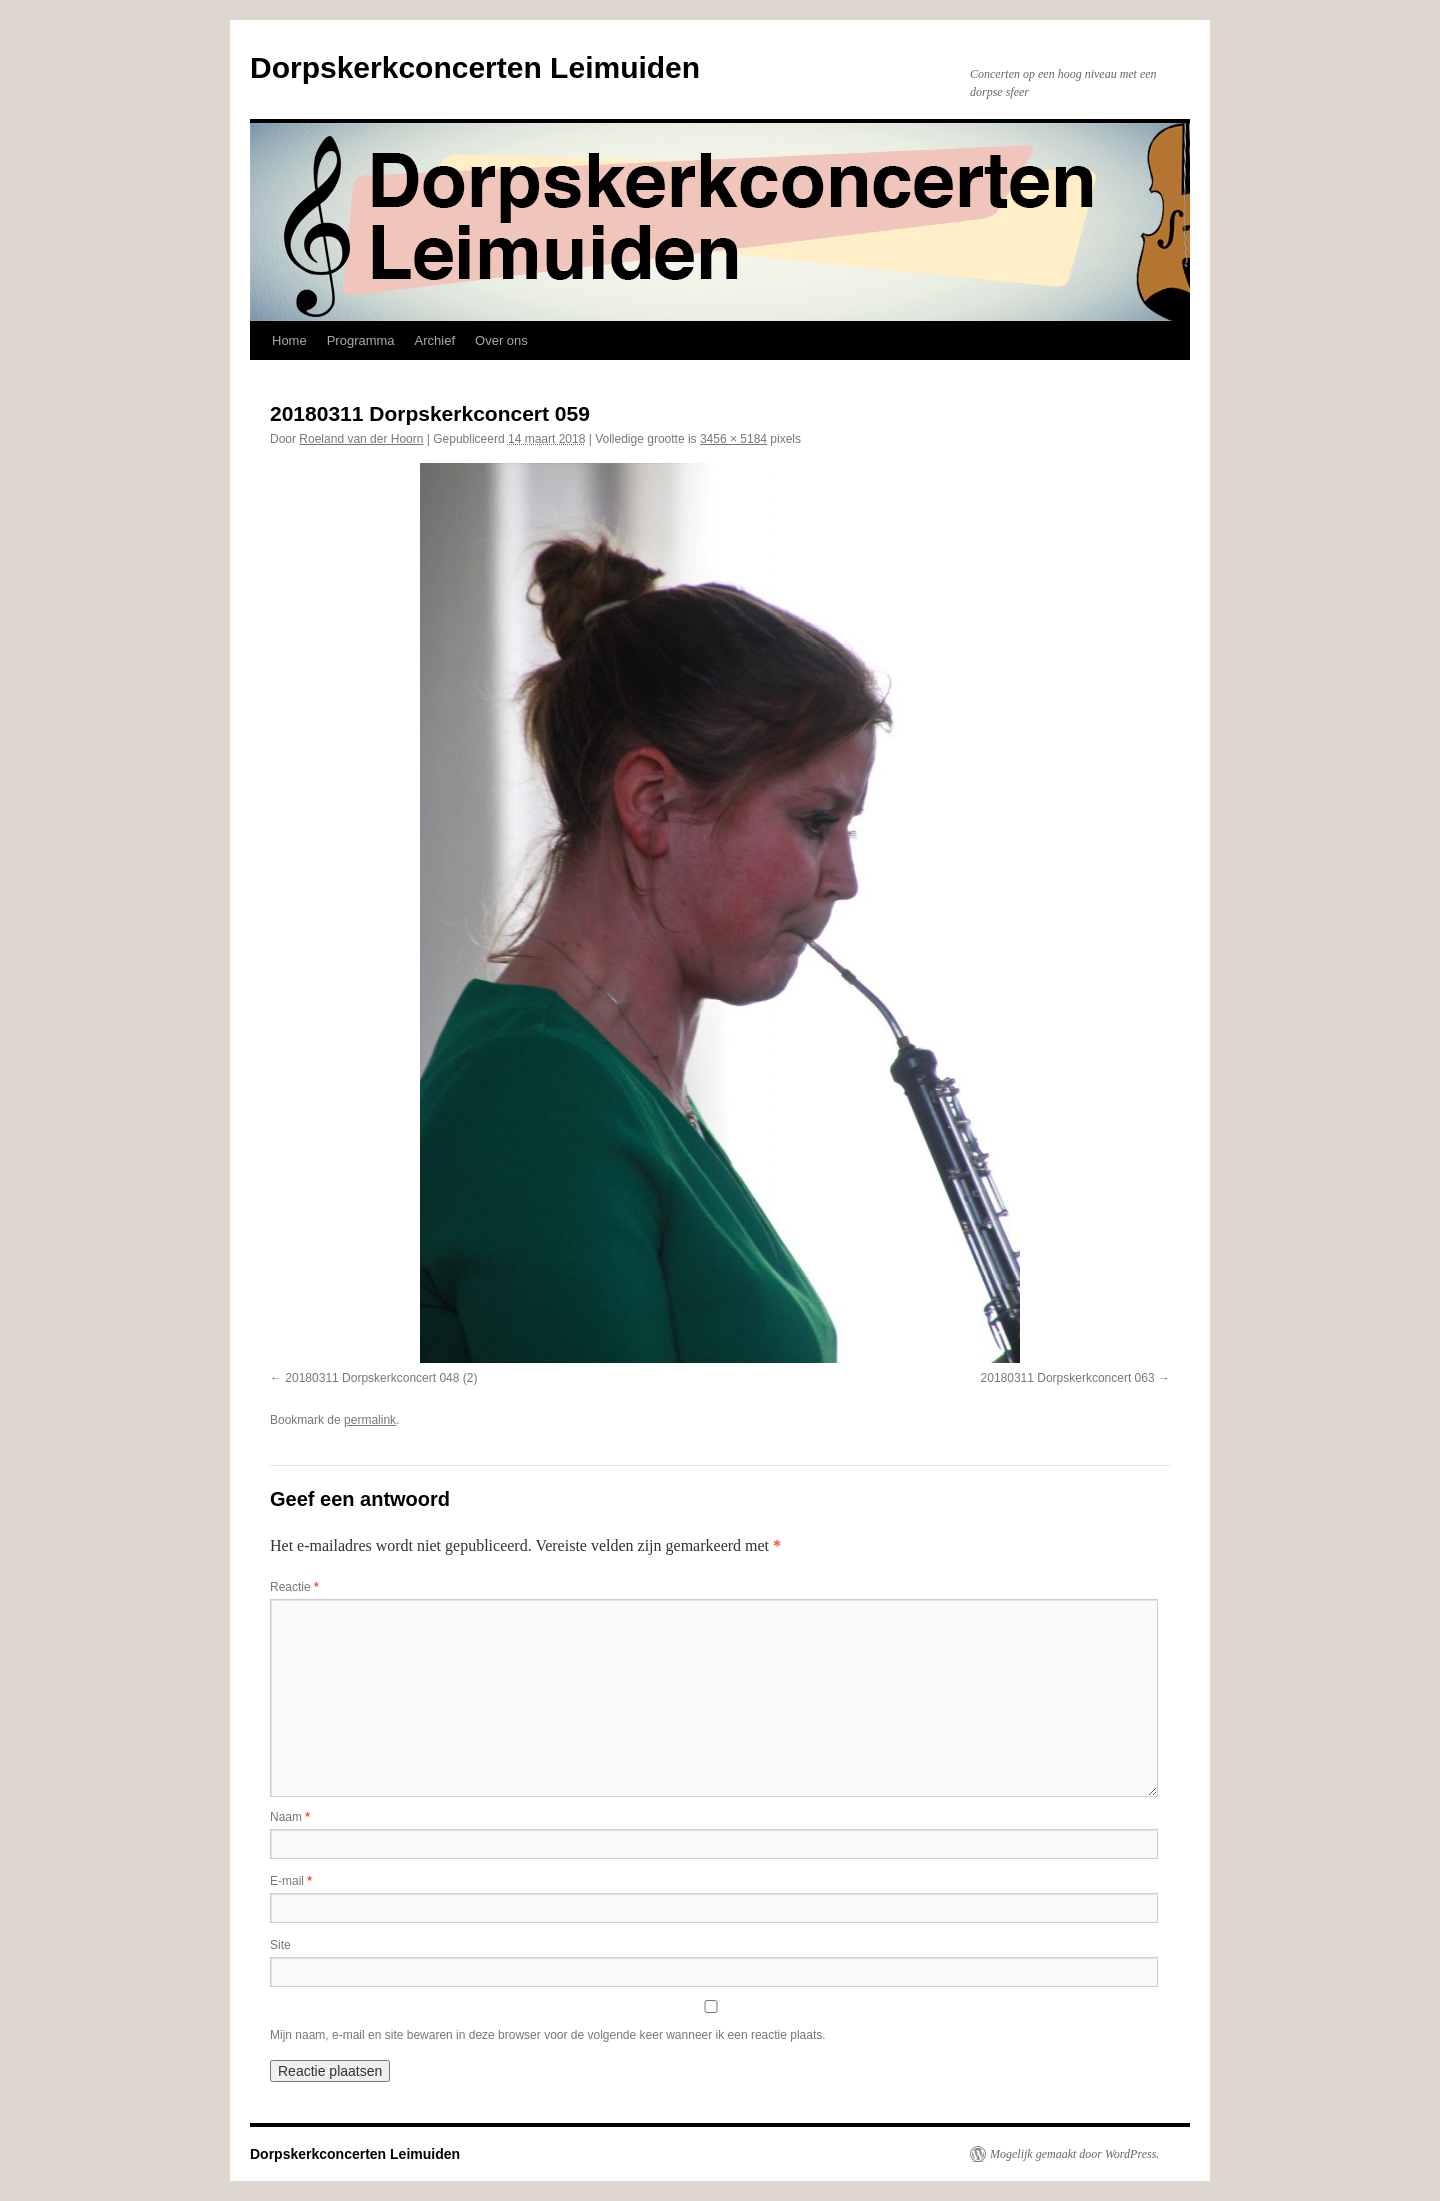 Image resolution: width=1440 pixels, height=2201 pixels. Describe the element at coordinates (1068, 1378) in the screenshot. I see `20180311 Dorpskerkconcert 063` at that location.